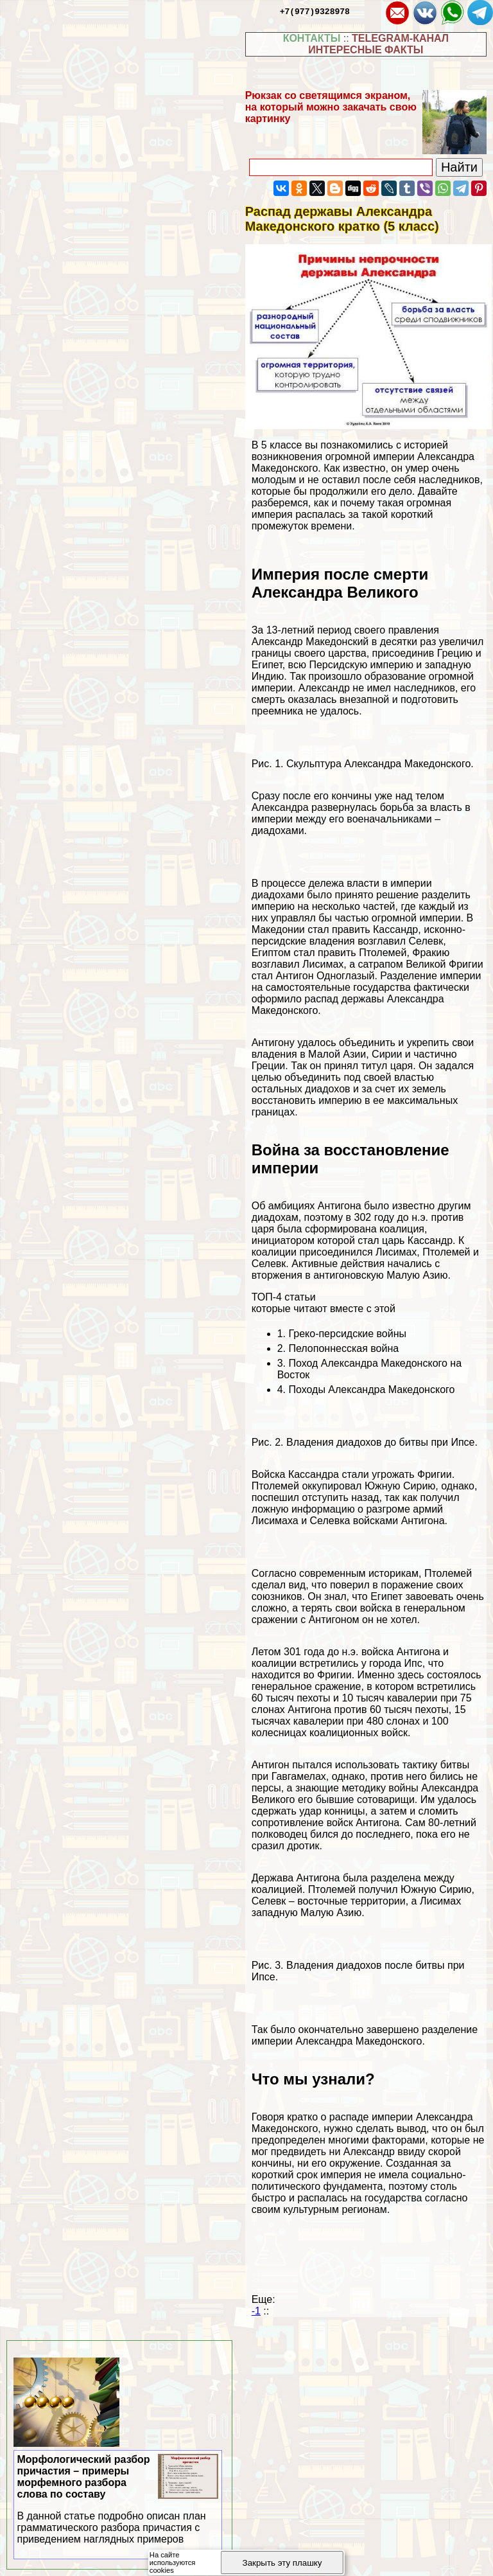  Describe the element at coordinates (331, 107) in the screenshot. I see `Рюкзак со светящимся экраном, на который можно закачать свою картинку` at that location.